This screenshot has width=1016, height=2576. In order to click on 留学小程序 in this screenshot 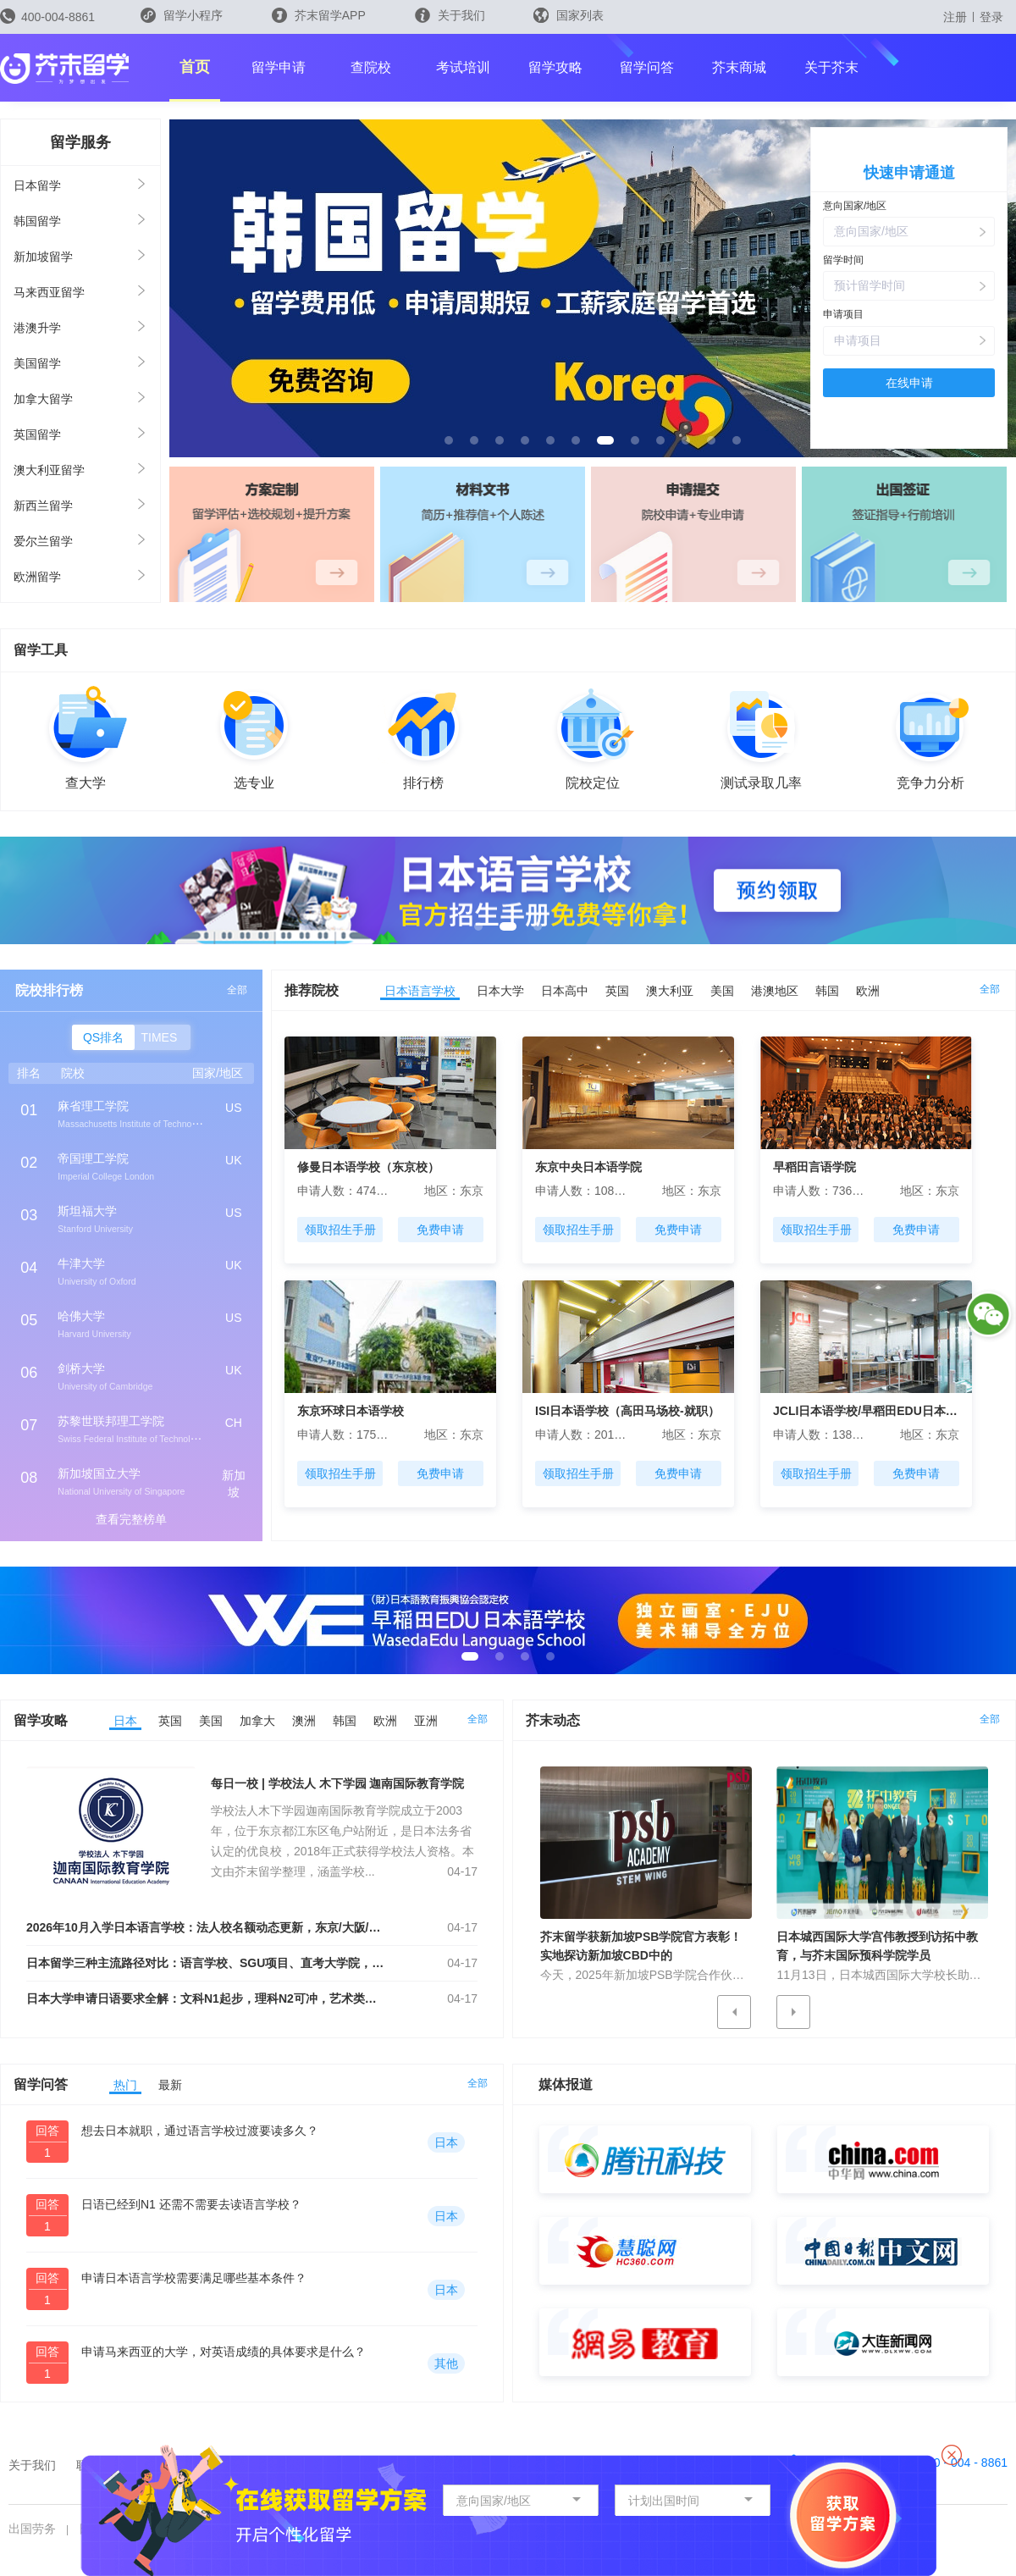, I will do `click(182, 21)`.